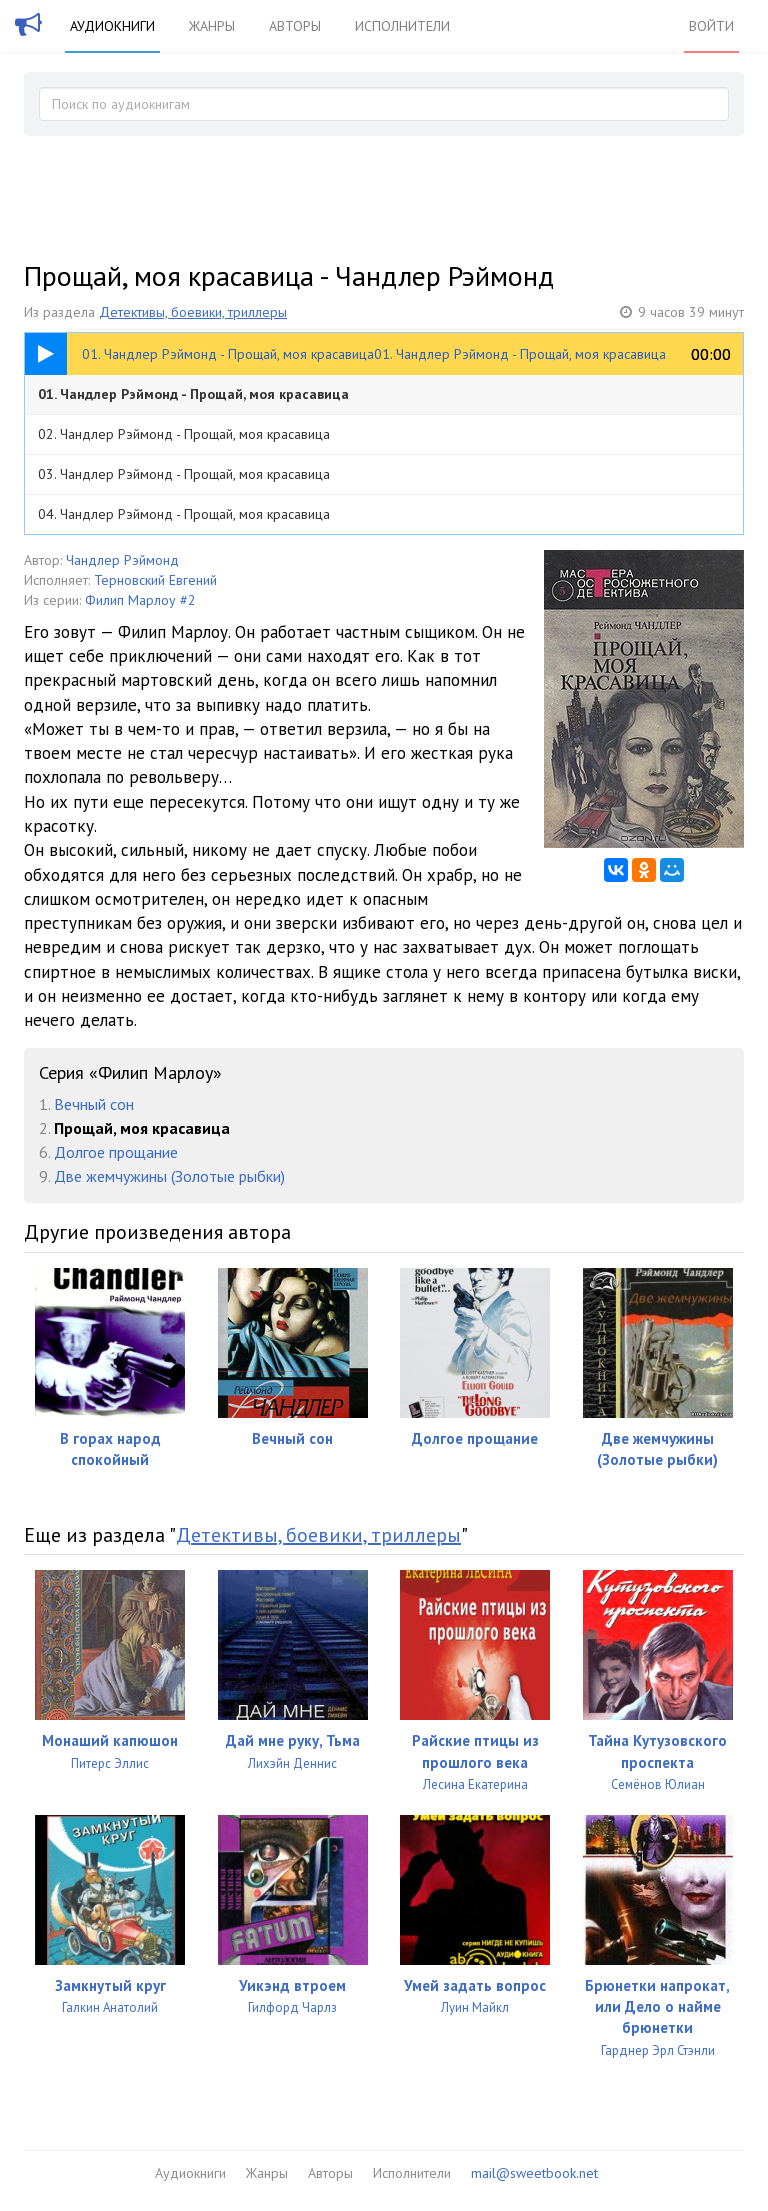 This screenshot has height=2211, width=768. I want to click on Авторы, so click(295, 26).